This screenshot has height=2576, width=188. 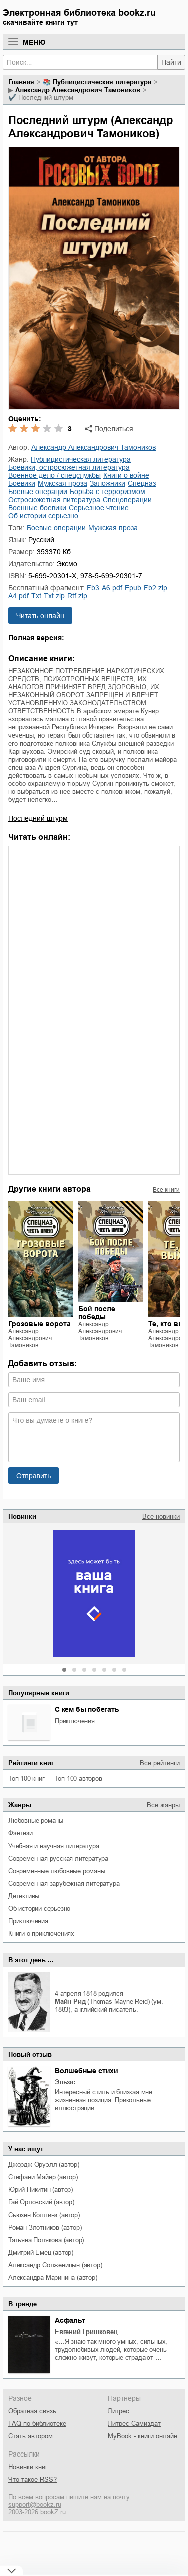 I want to click on заложники, so click(x=107, y=483).